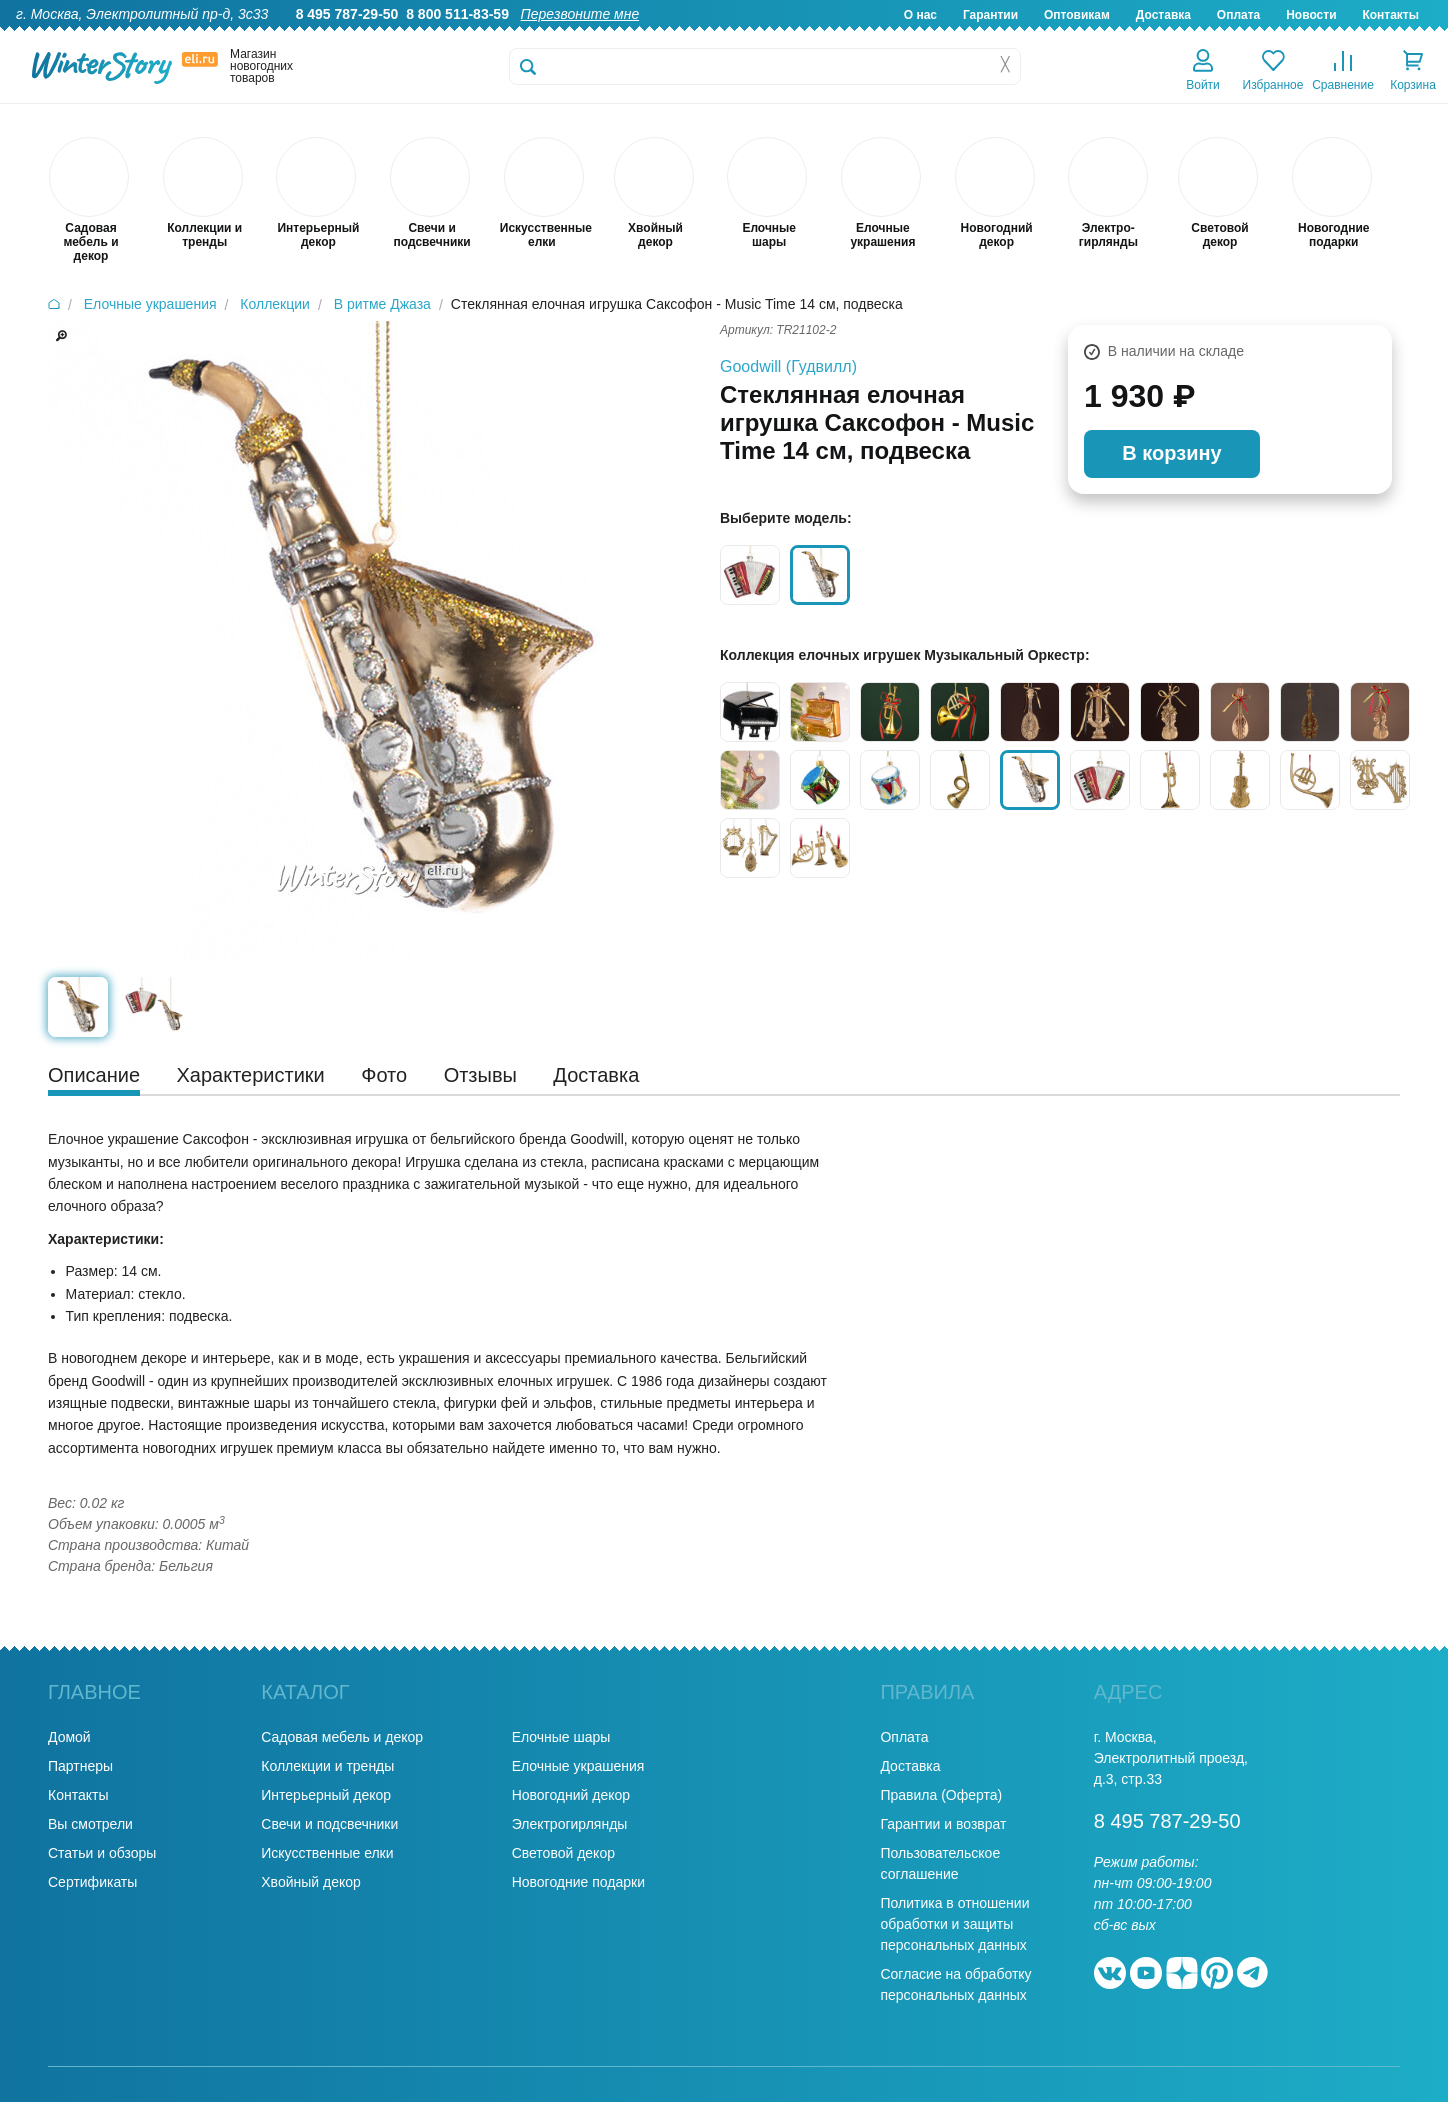 The width and height of the screenshot is (1448, 2102). I want to click on Световой декор, so click(563, 1853).